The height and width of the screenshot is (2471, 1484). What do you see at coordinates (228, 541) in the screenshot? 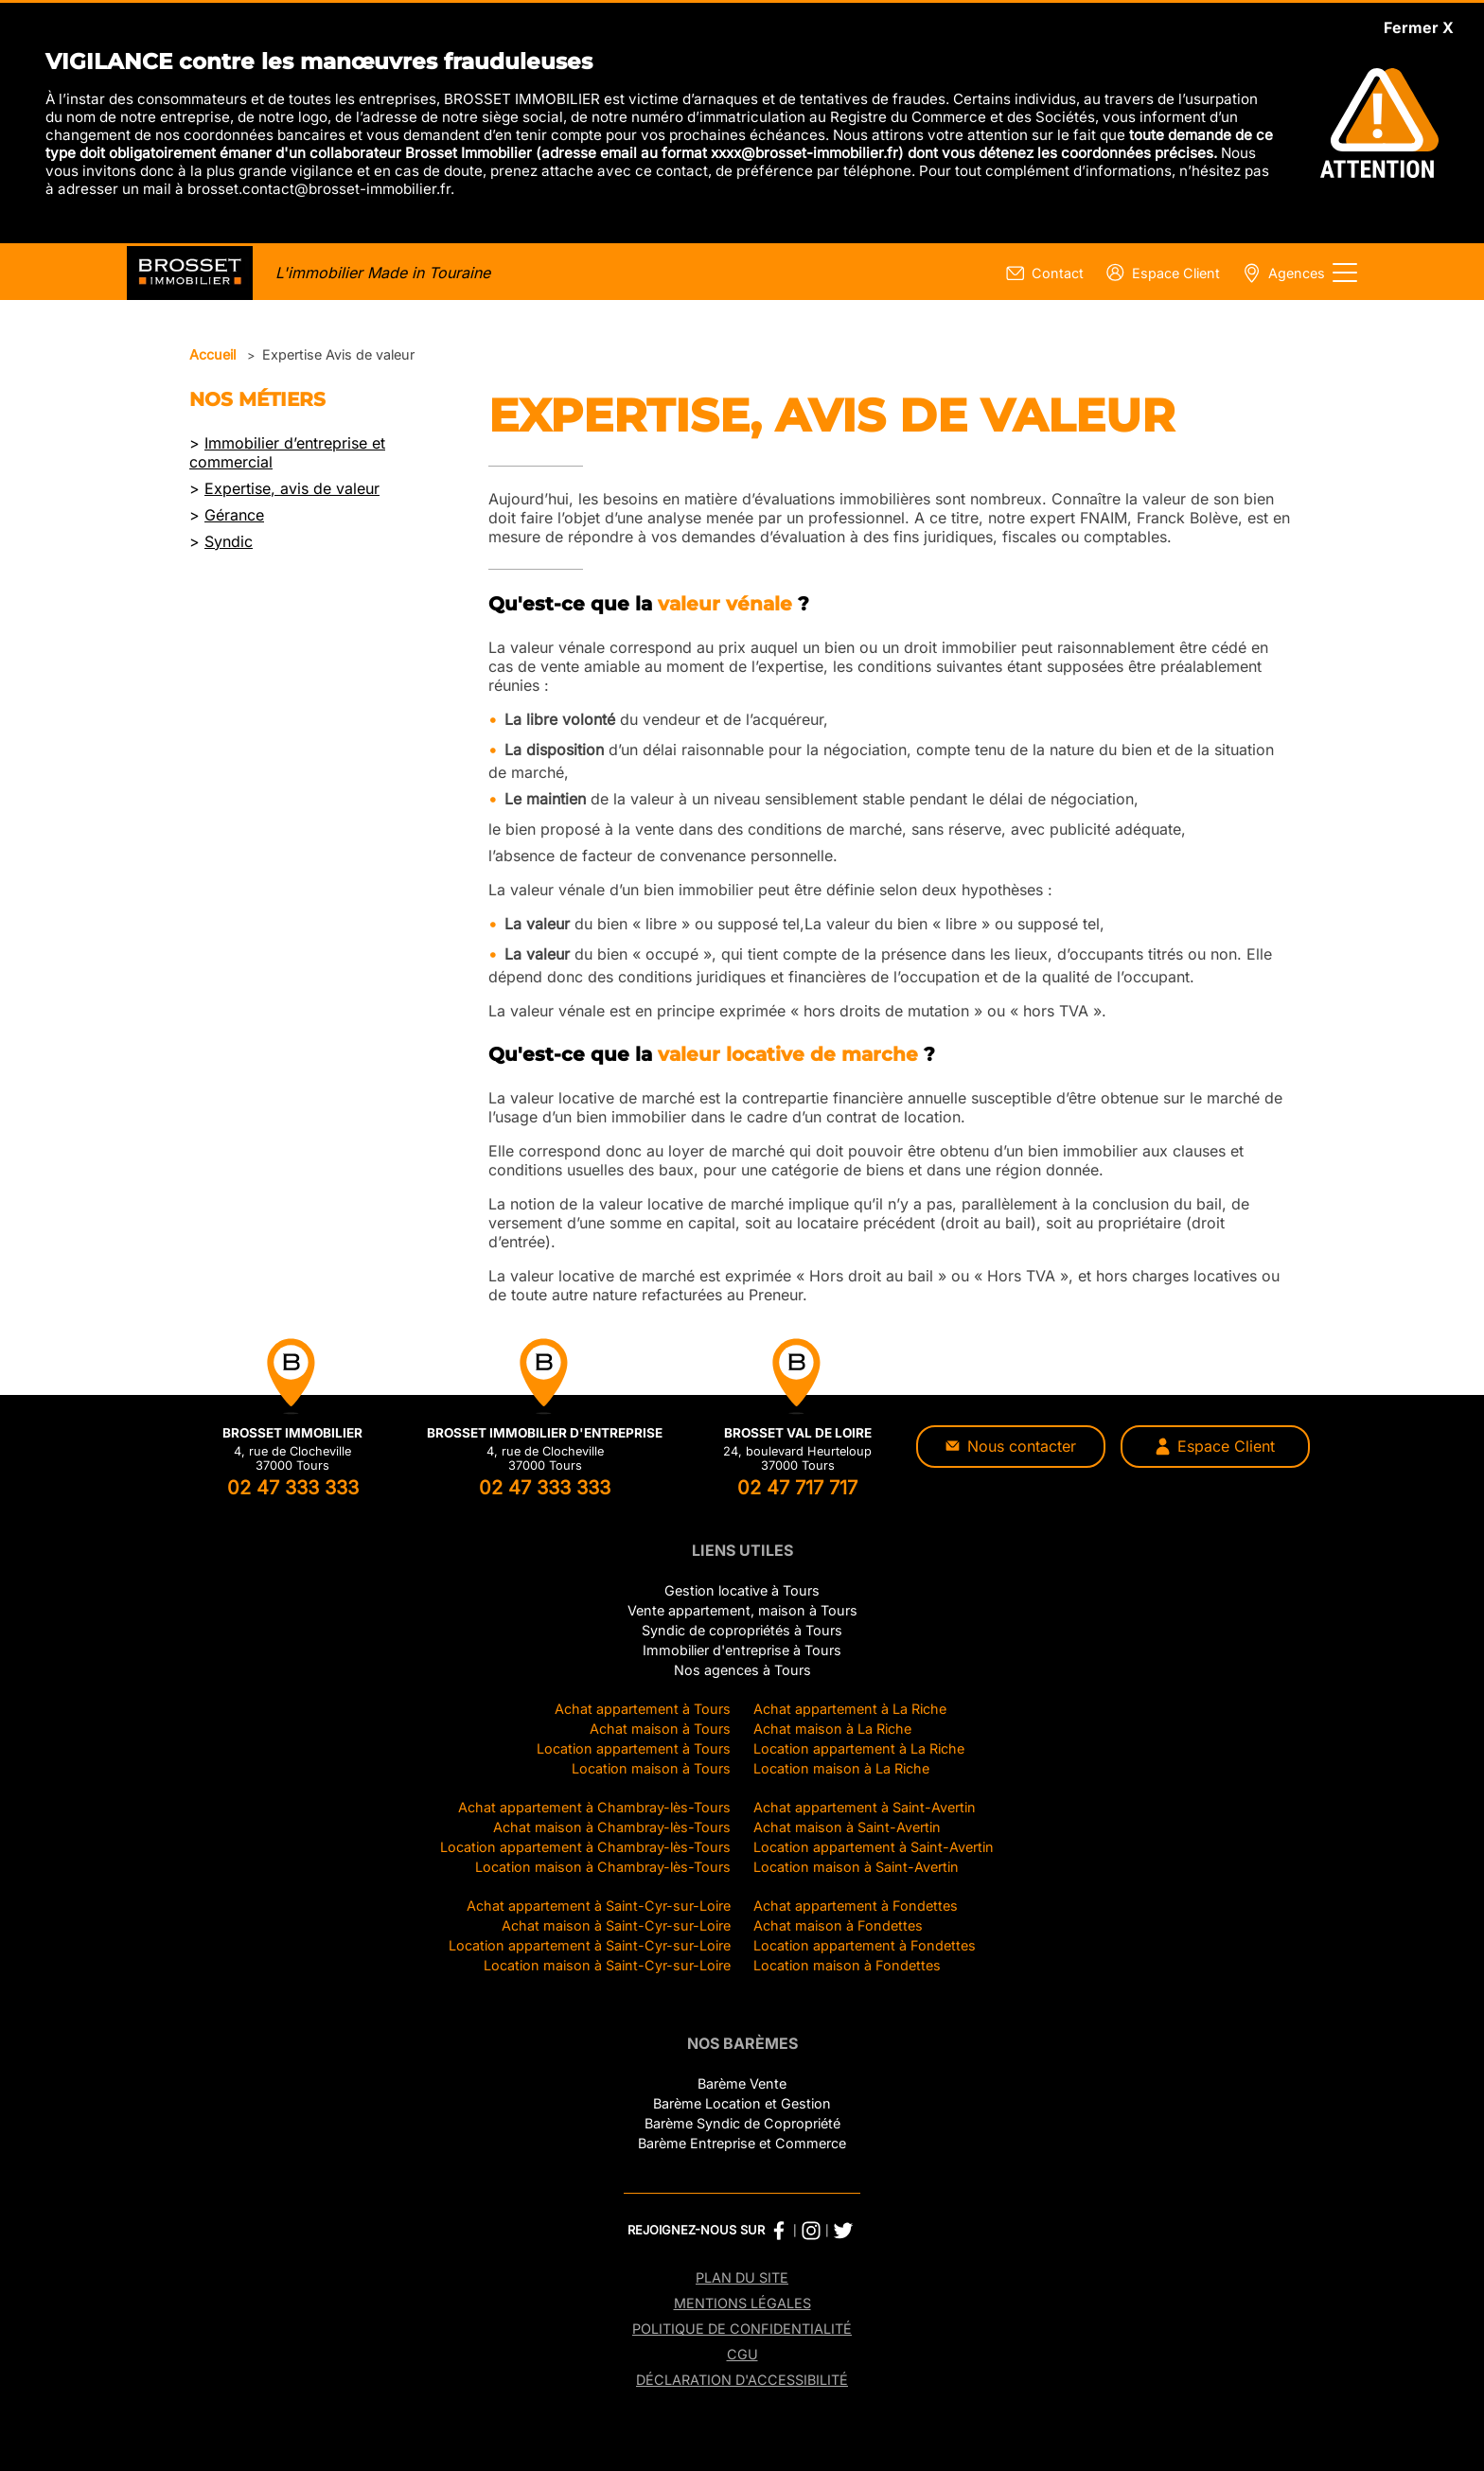
I see `Syndic` at bounding box center [228, 541].